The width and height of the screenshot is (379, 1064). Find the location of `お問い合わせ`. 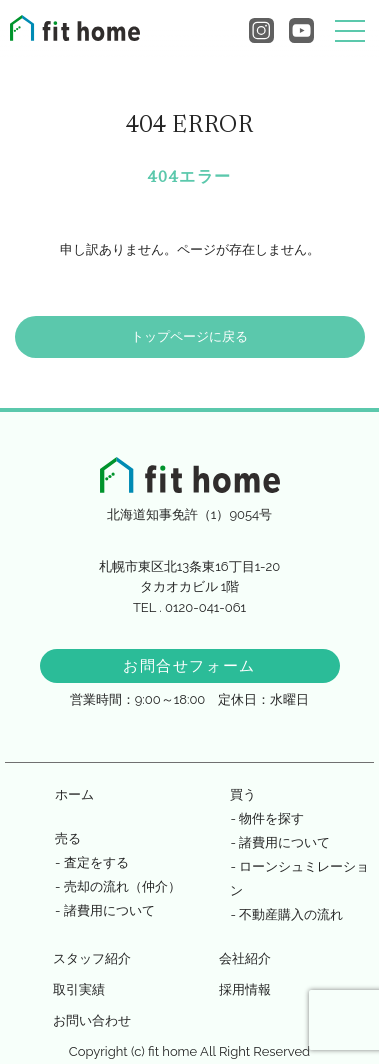

お問い合わせ is located at coordinates (92, 1020).